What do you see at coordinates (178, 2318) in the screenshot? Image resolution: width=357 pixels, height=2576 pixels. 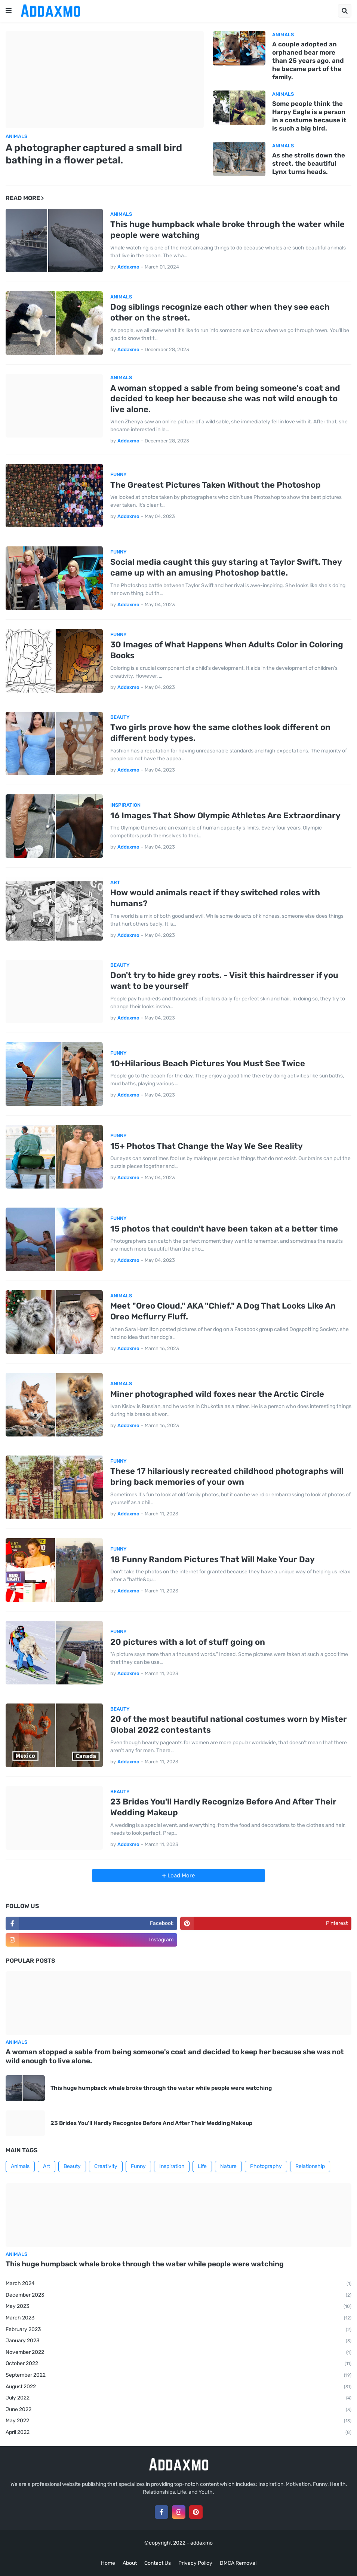 I see `March 2023` at bounding box center [178, 2318].